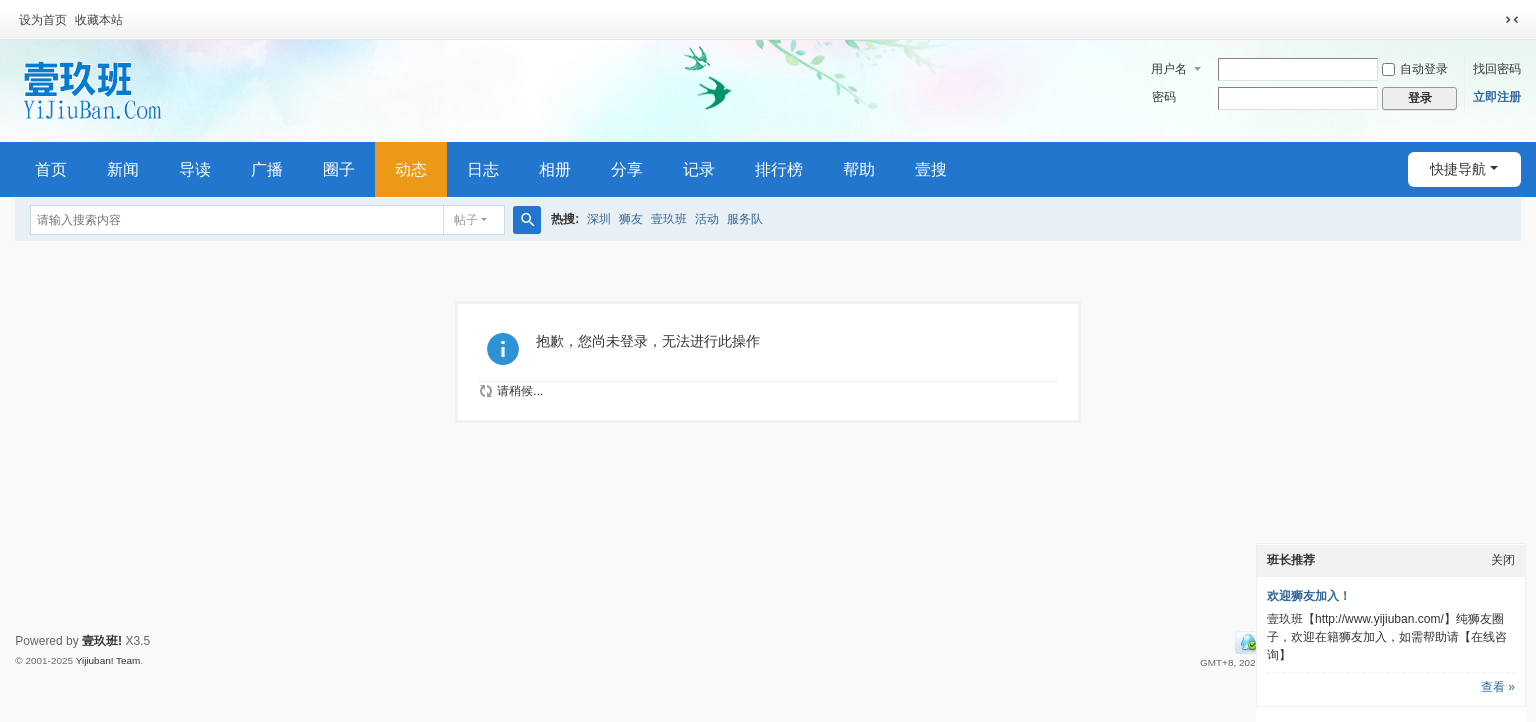 The image size is (1536, 722). Describe the element at coordinates (102, 641) in the screenshot. I see `壹玖班!` at that location.